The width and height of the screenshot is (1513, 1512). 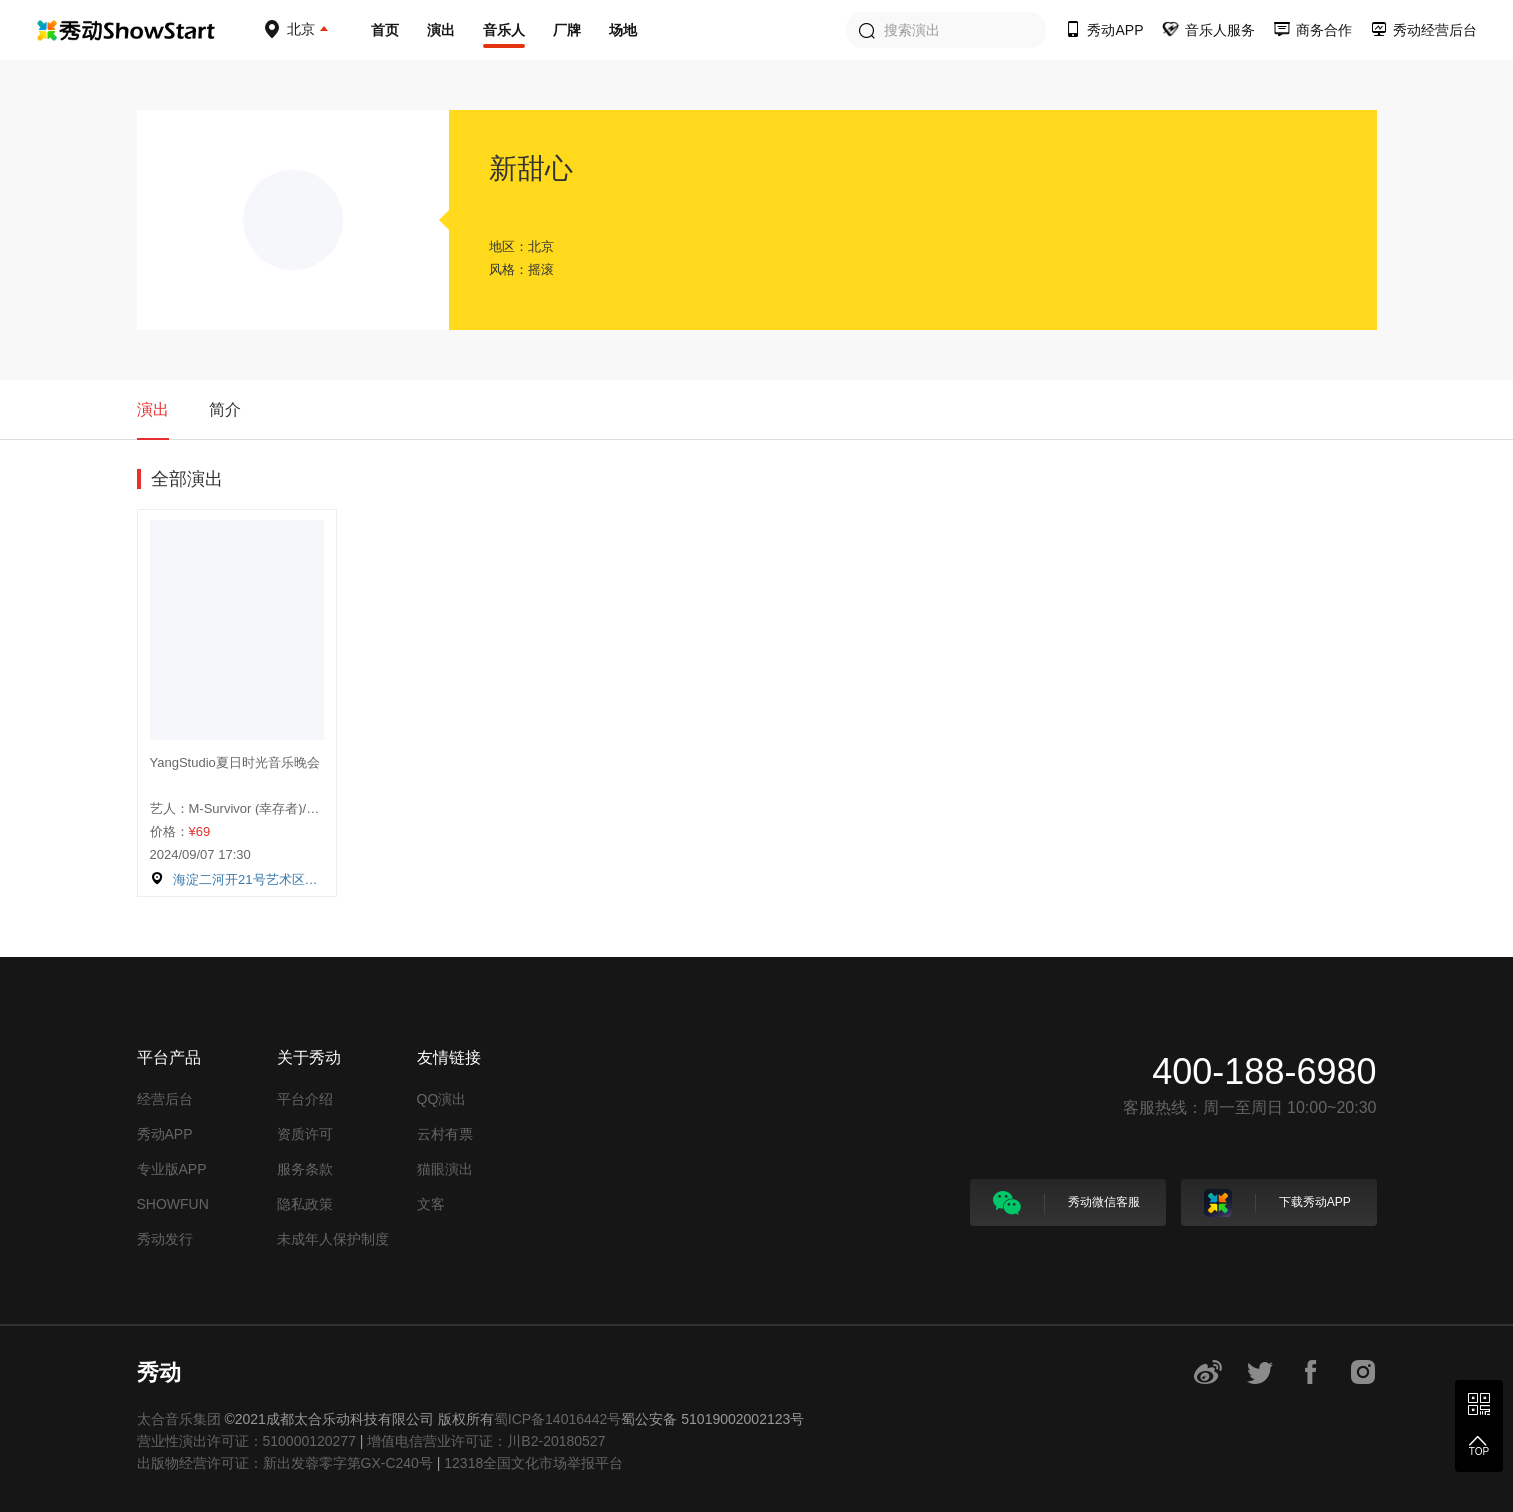 I want to click on 资质许可, so click(x=305, y=1134).